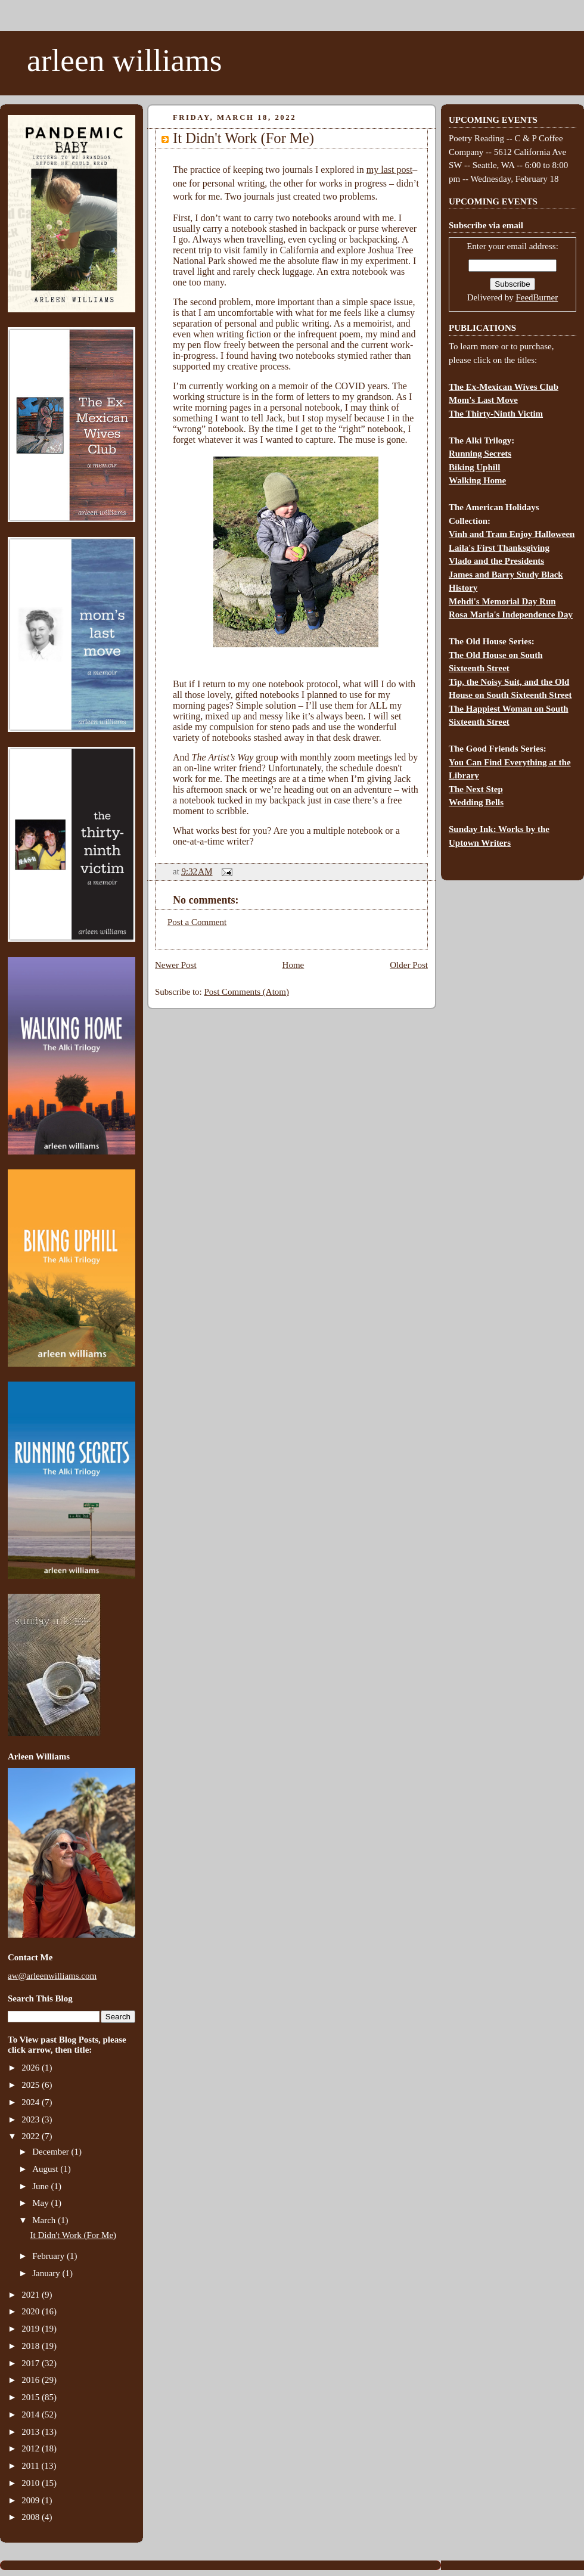  I want to click on 2010, so click(31, 2483).